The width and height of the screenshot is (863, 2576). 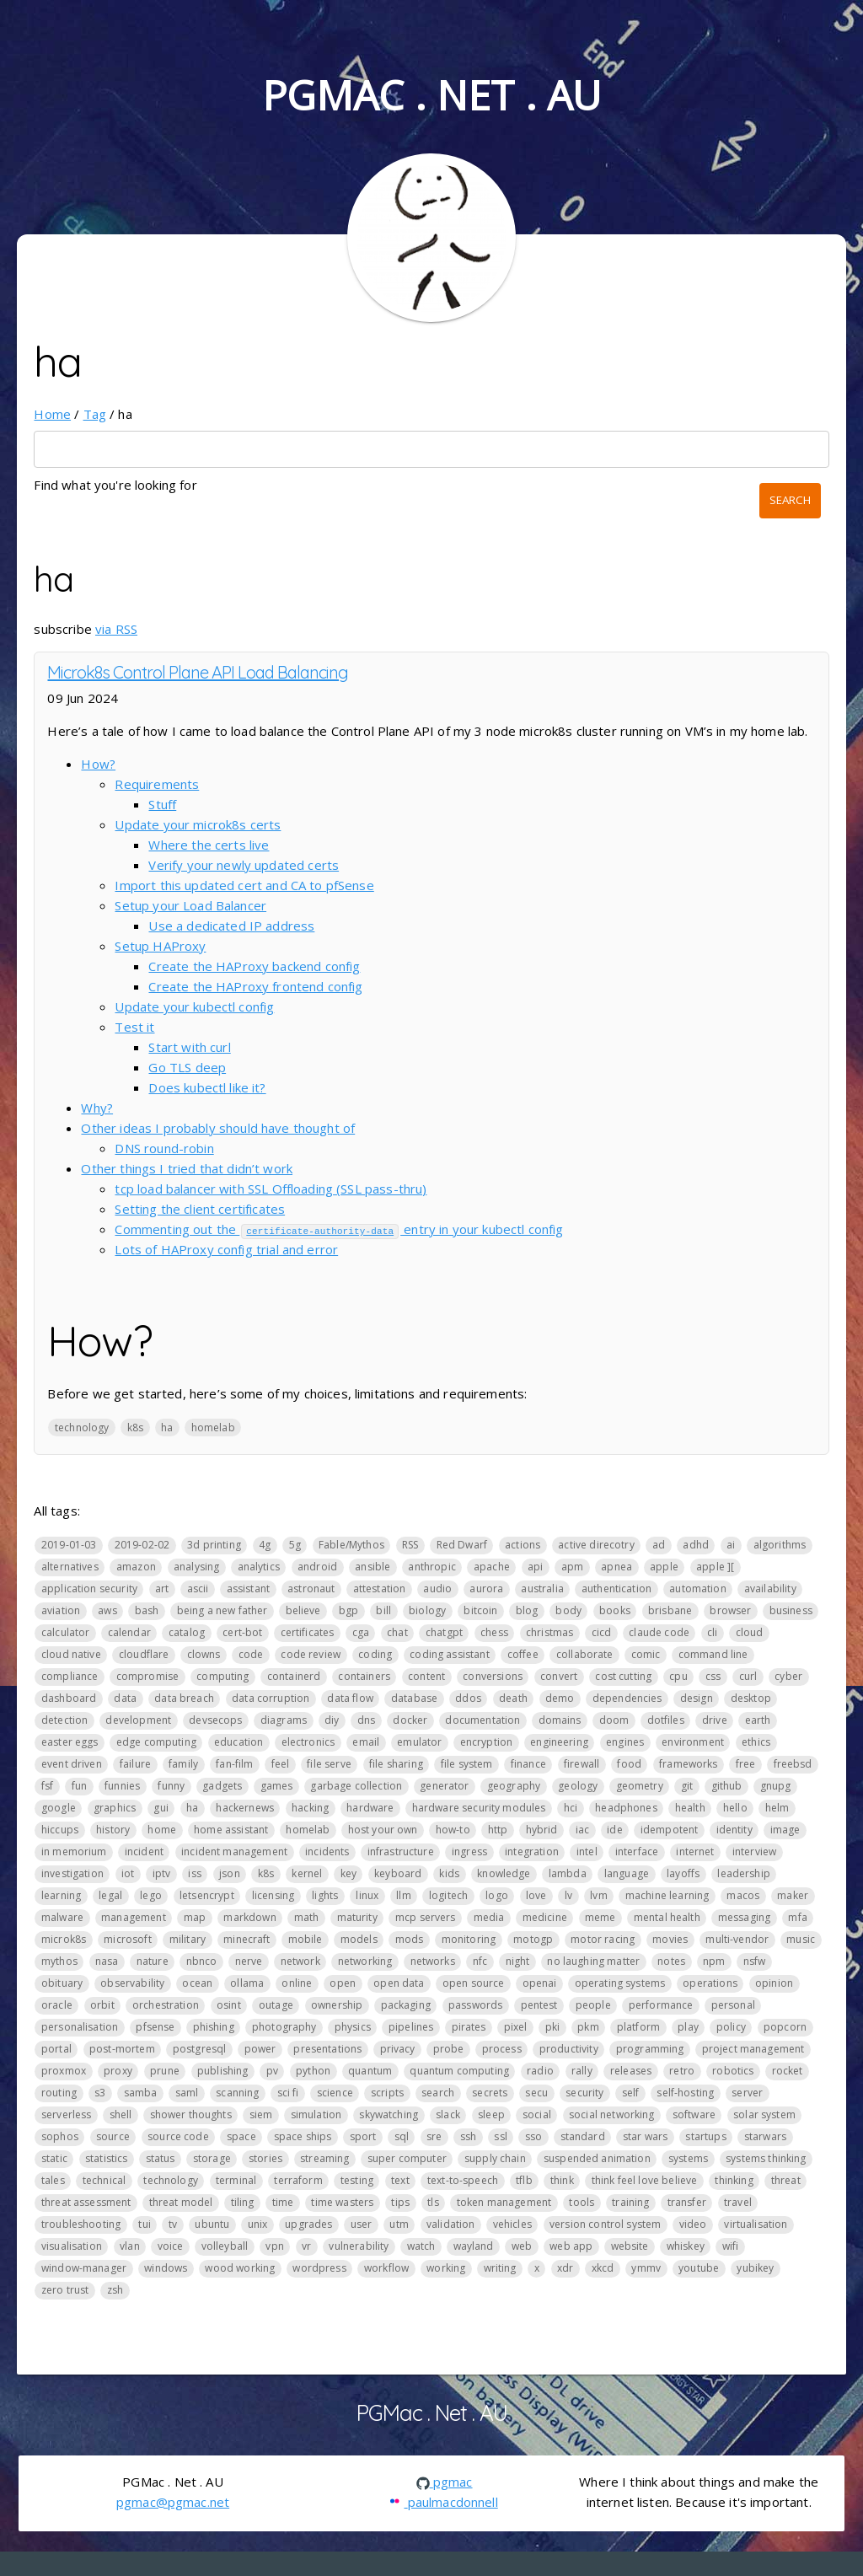 What do you see at coordinates (59, 1961) in the screenshot?
I see `mythos` at bounding box center [59, 1961].